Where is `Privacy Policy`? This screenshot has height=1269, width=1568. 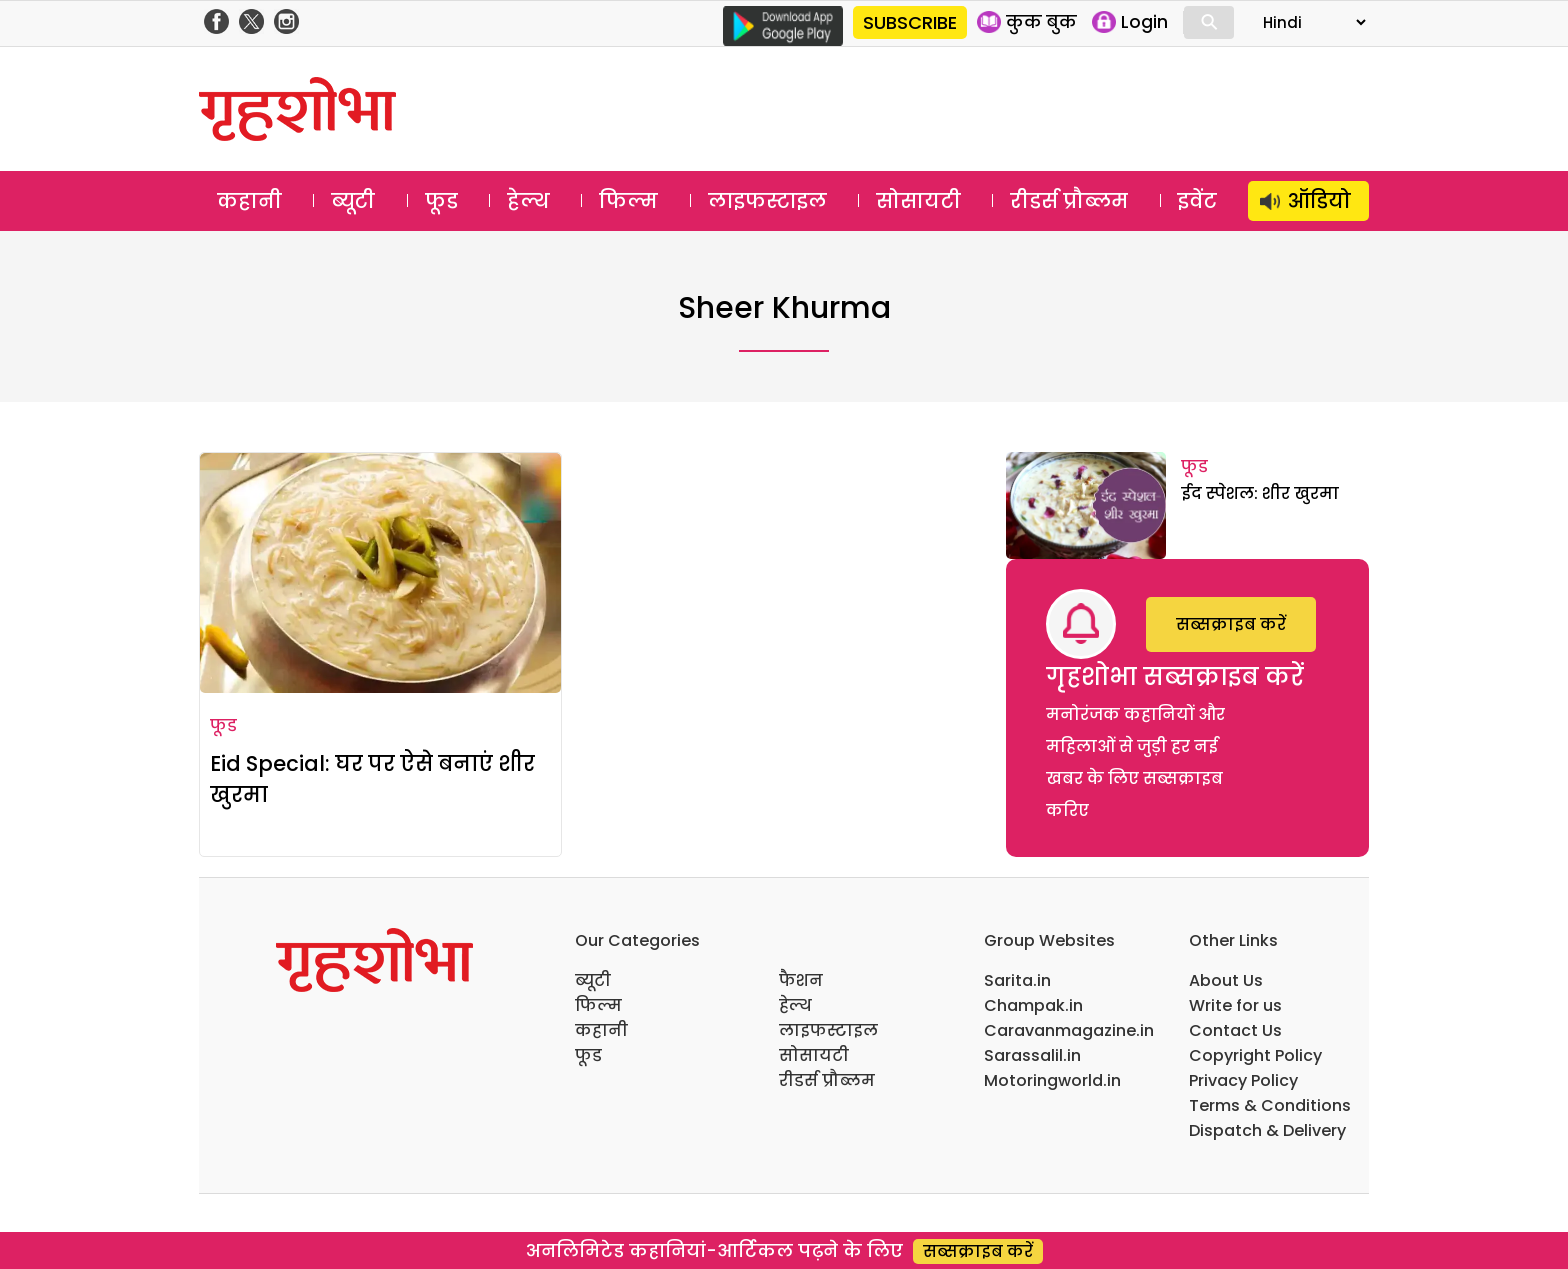 Privacy Policy is located at coordinates (1243, 1080).